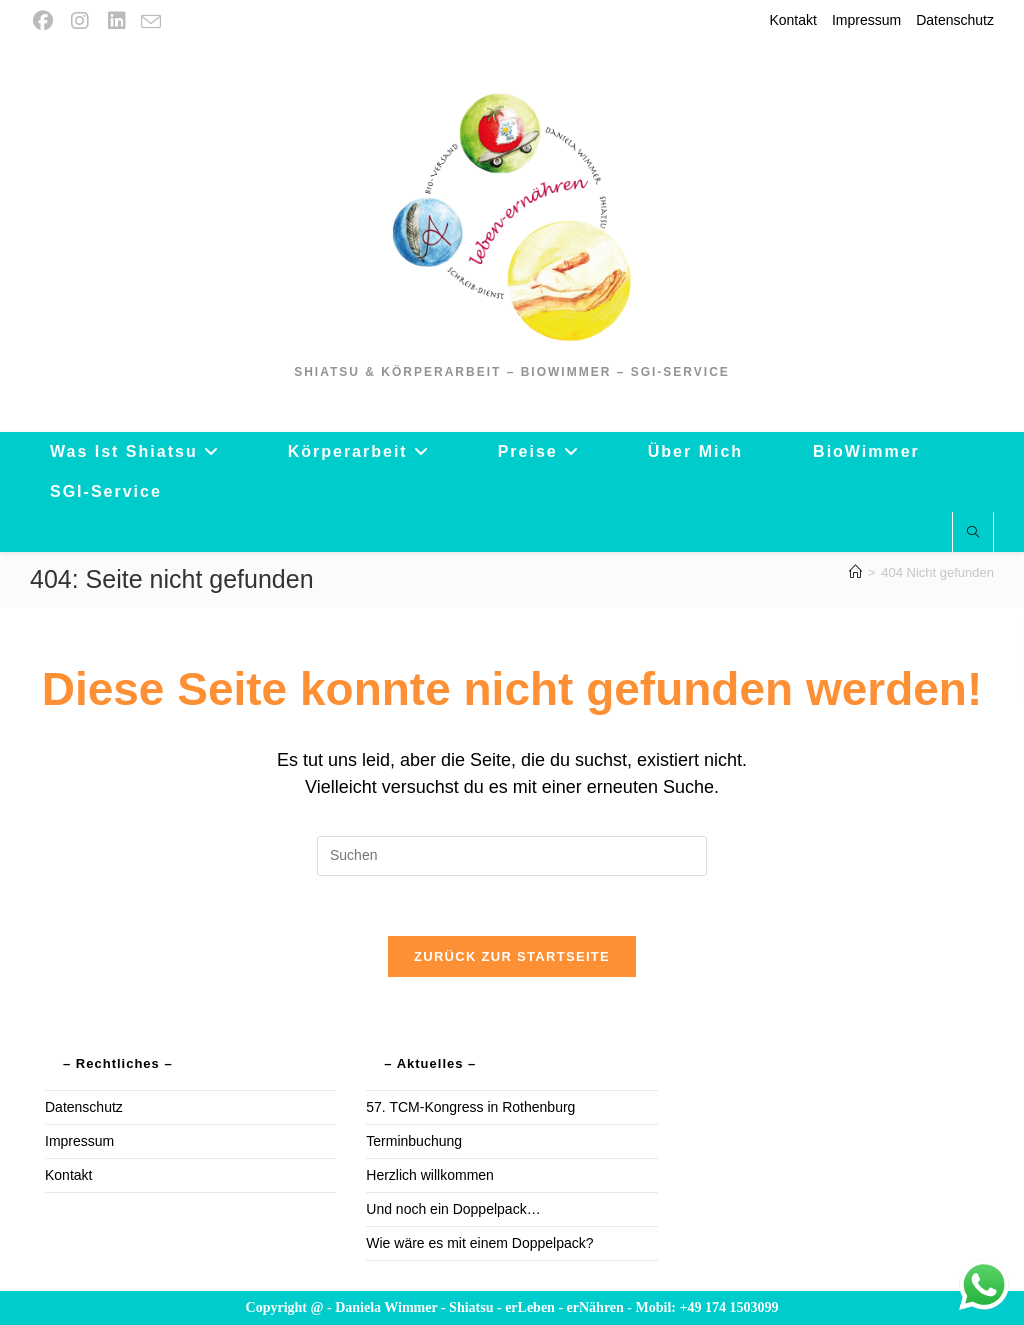 This screenshot has height=1325, width=1024. I want to click on Herzlich willkommen, so click(430, 1175).